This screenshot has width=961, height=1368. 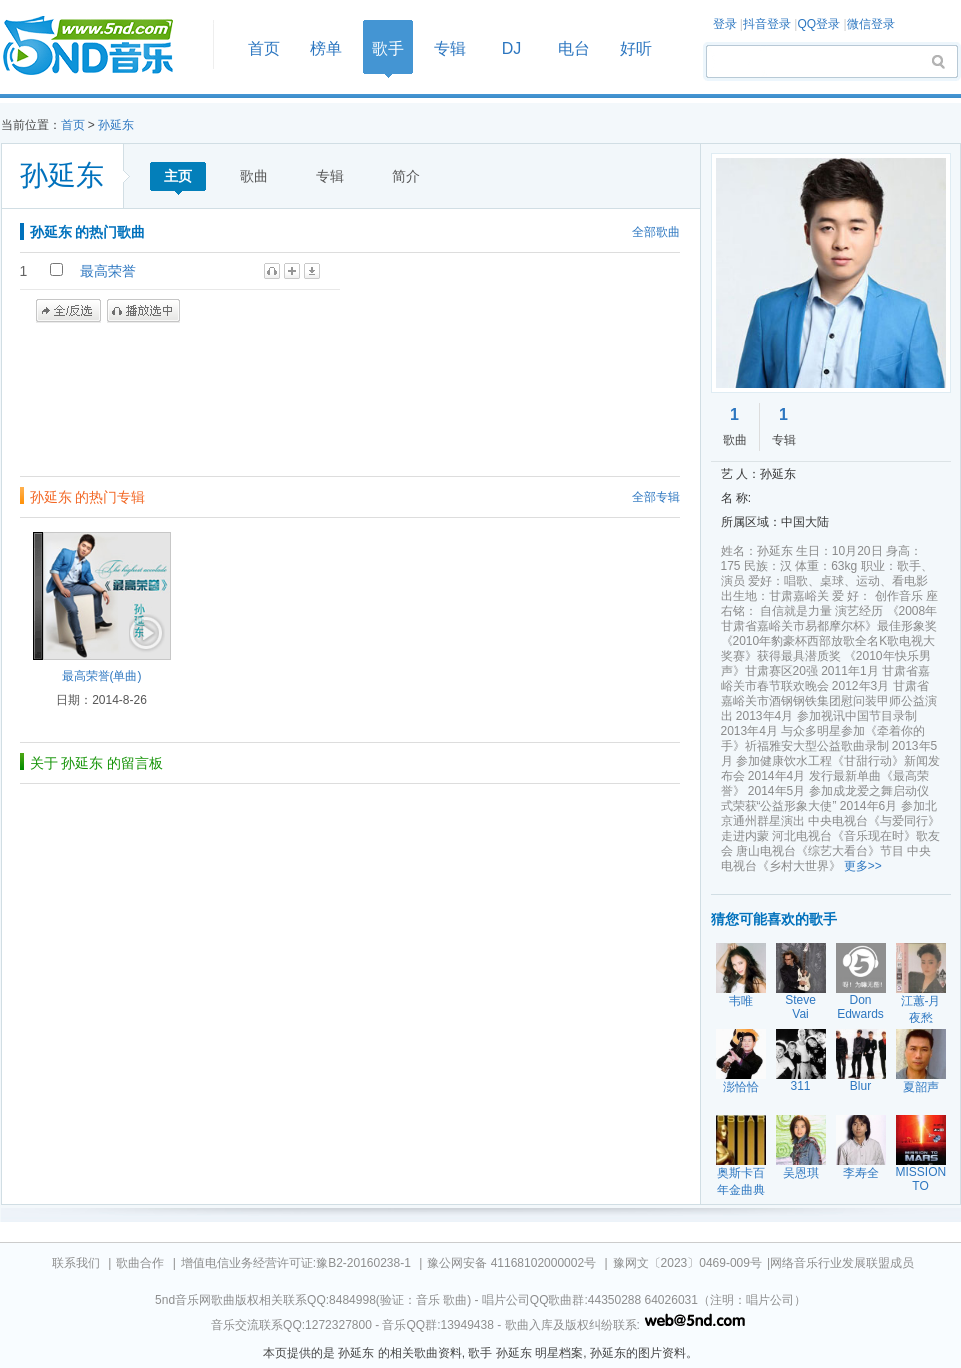 What do you see at coordinates (687, 1263) in the screenshot?
I see `豫网文〔2023〕0469-009号` at bounding box center [687, 1263].